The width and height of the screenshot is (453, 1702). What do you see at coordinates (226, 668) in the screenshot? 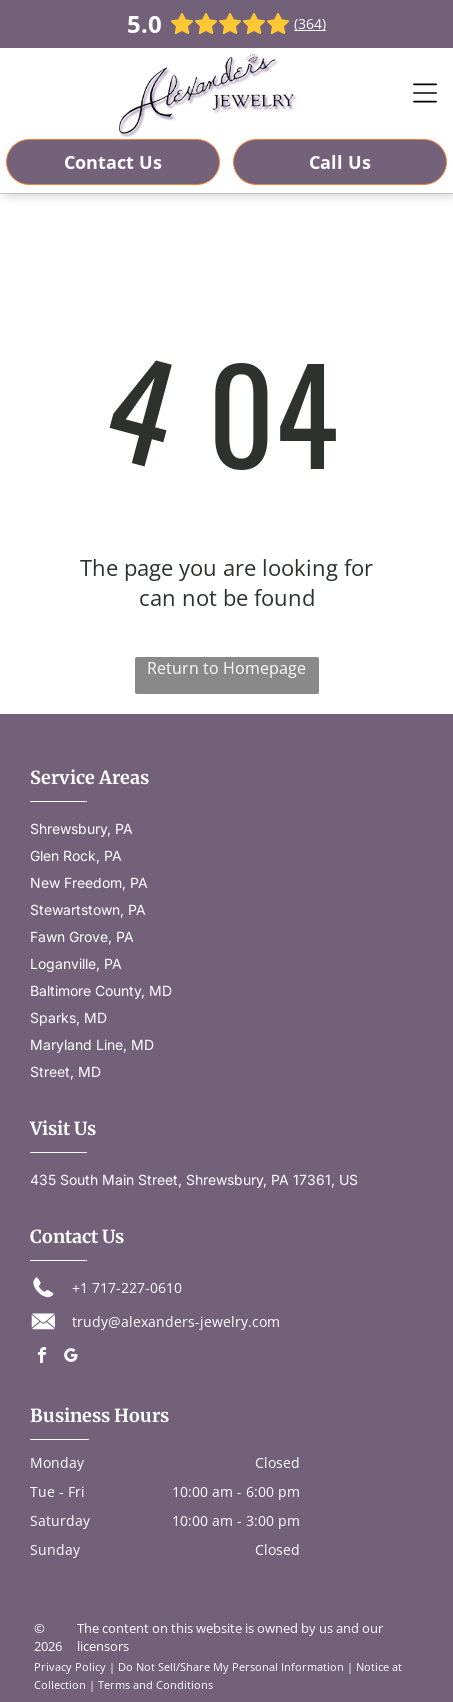
I see `Return to Homepage` at bounding box center [226, 668].